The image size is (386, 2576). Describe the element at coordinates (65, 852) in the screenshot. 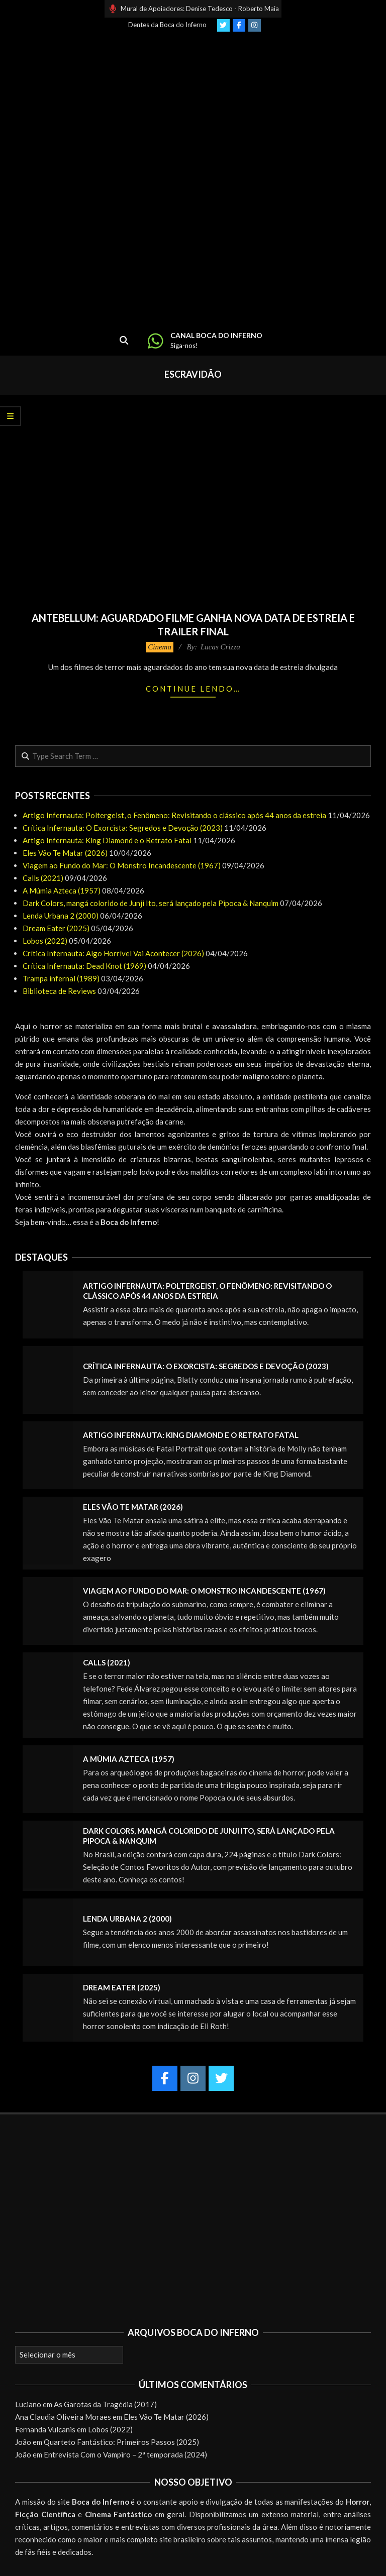

I see `Eles Vão Te Matar (2026)` at that location.